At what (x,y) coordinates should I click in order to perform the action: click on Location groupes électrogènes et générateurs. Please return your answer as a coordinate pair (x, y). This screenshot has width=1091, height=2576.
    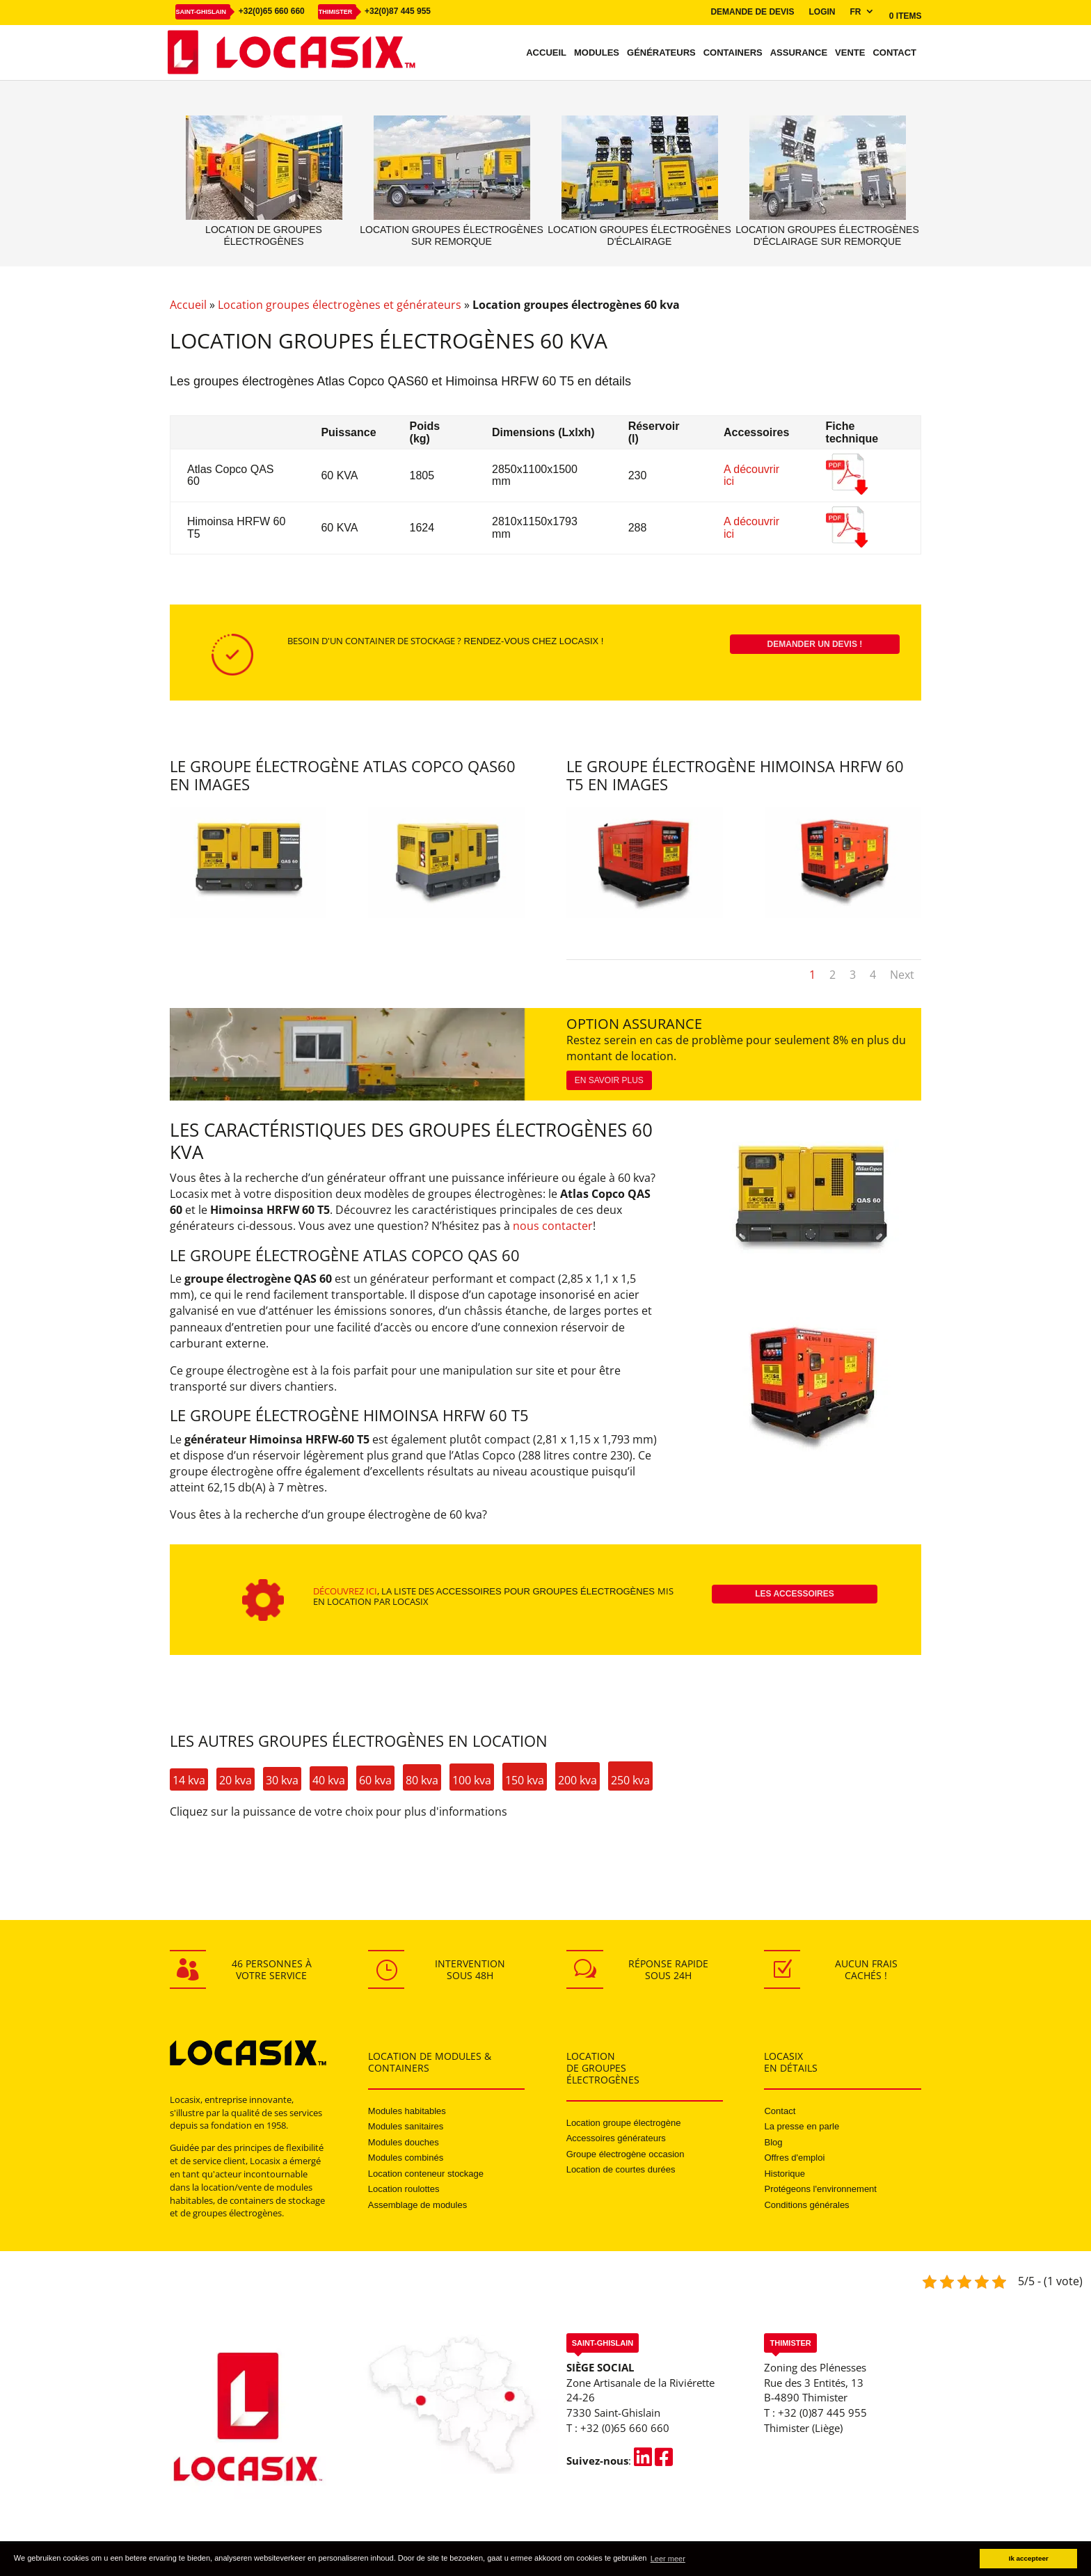
    Looking at the image, I should click on (339, 304).